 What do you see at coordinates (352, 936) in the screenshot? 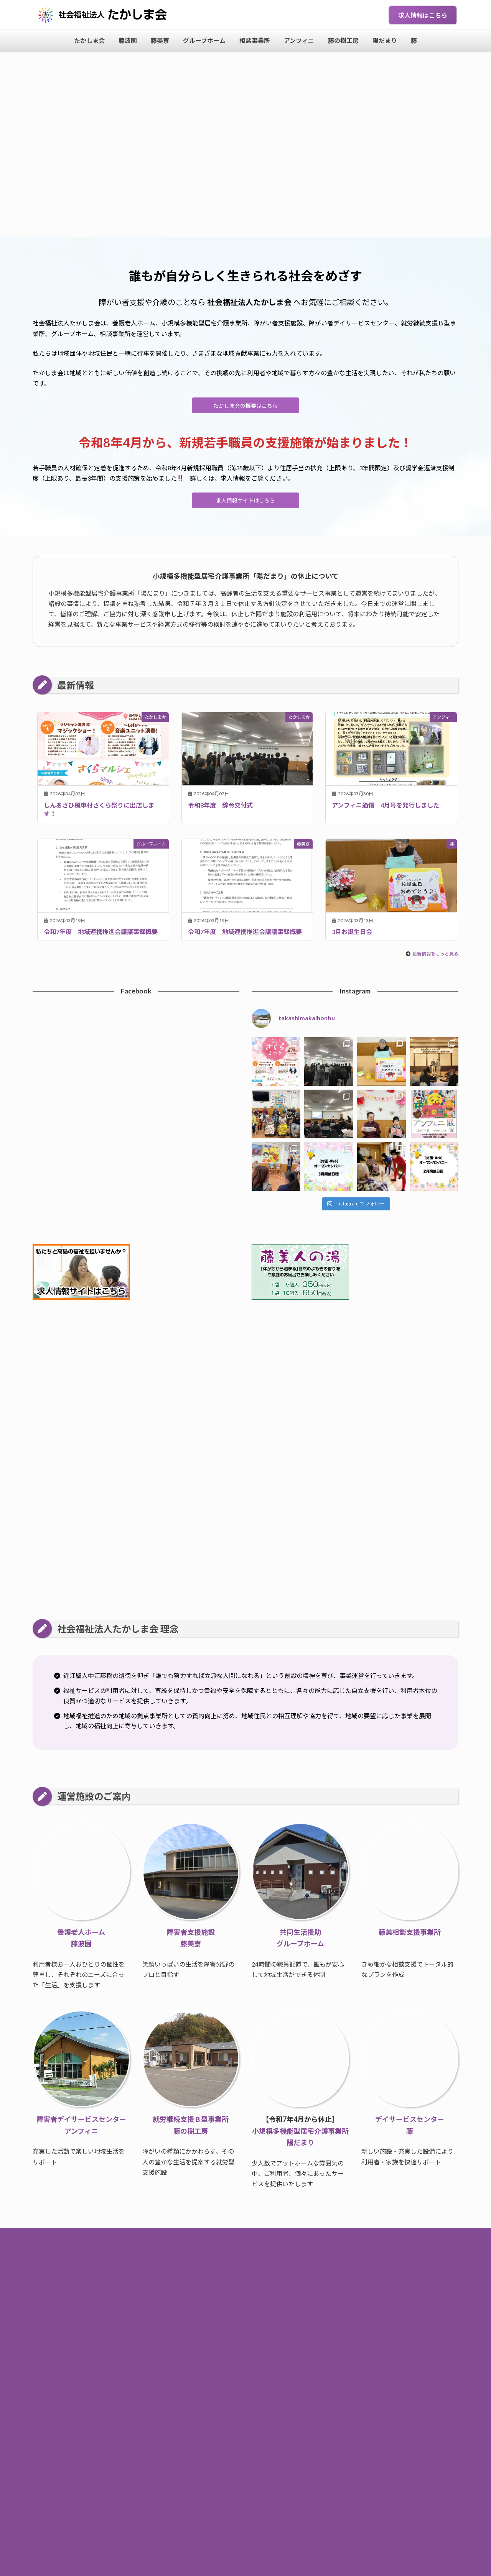
I see `3月お誕生日会` at bounding box center [352, 936].